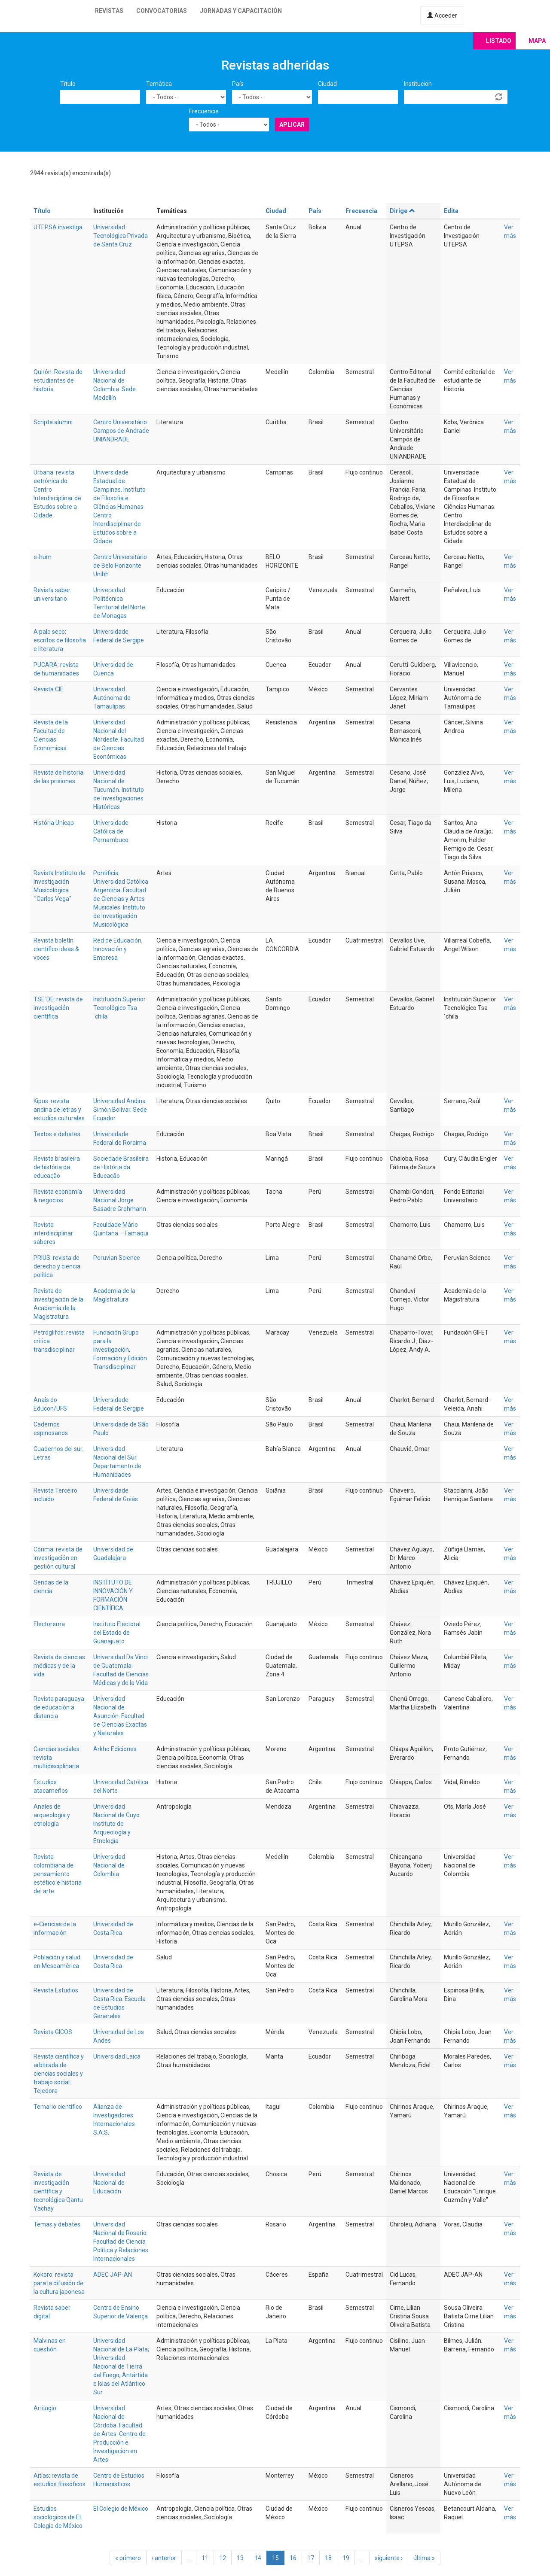 Image resolution: width=550 pixels, height=2576 pixels. I want to click on Convocatorias, so click(161, 10).